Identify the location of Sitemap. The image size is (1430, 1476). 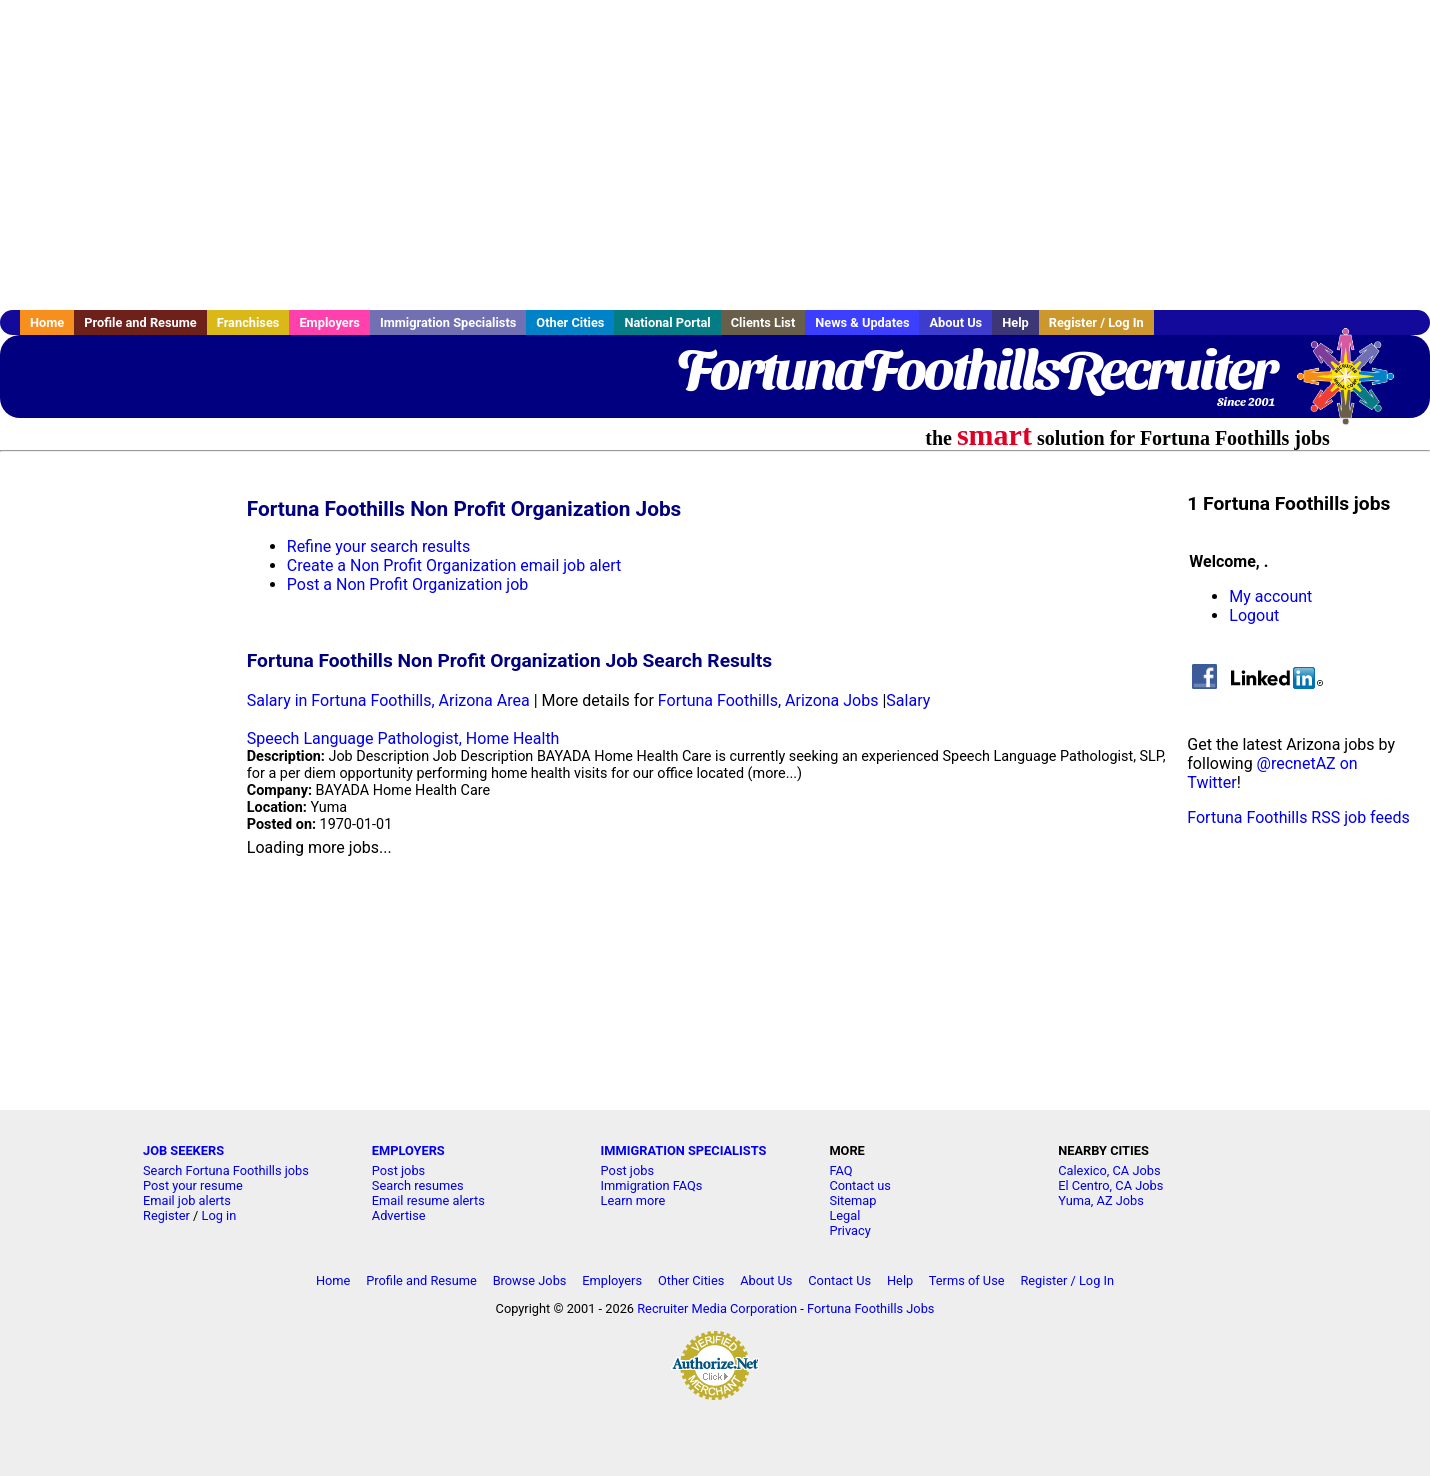
(852, 1200).